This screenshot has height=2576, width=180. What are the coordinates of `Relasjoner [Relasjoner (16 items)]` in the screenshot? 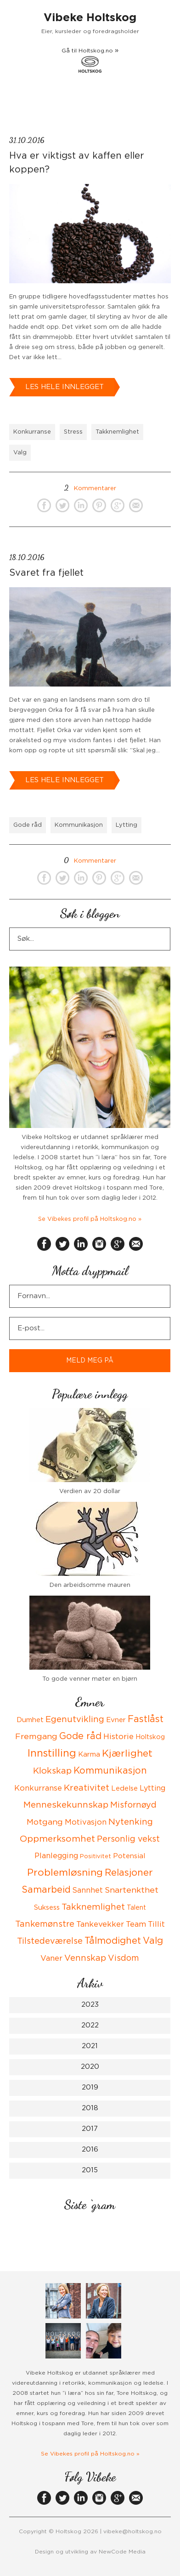 It's located at (129, 1873).